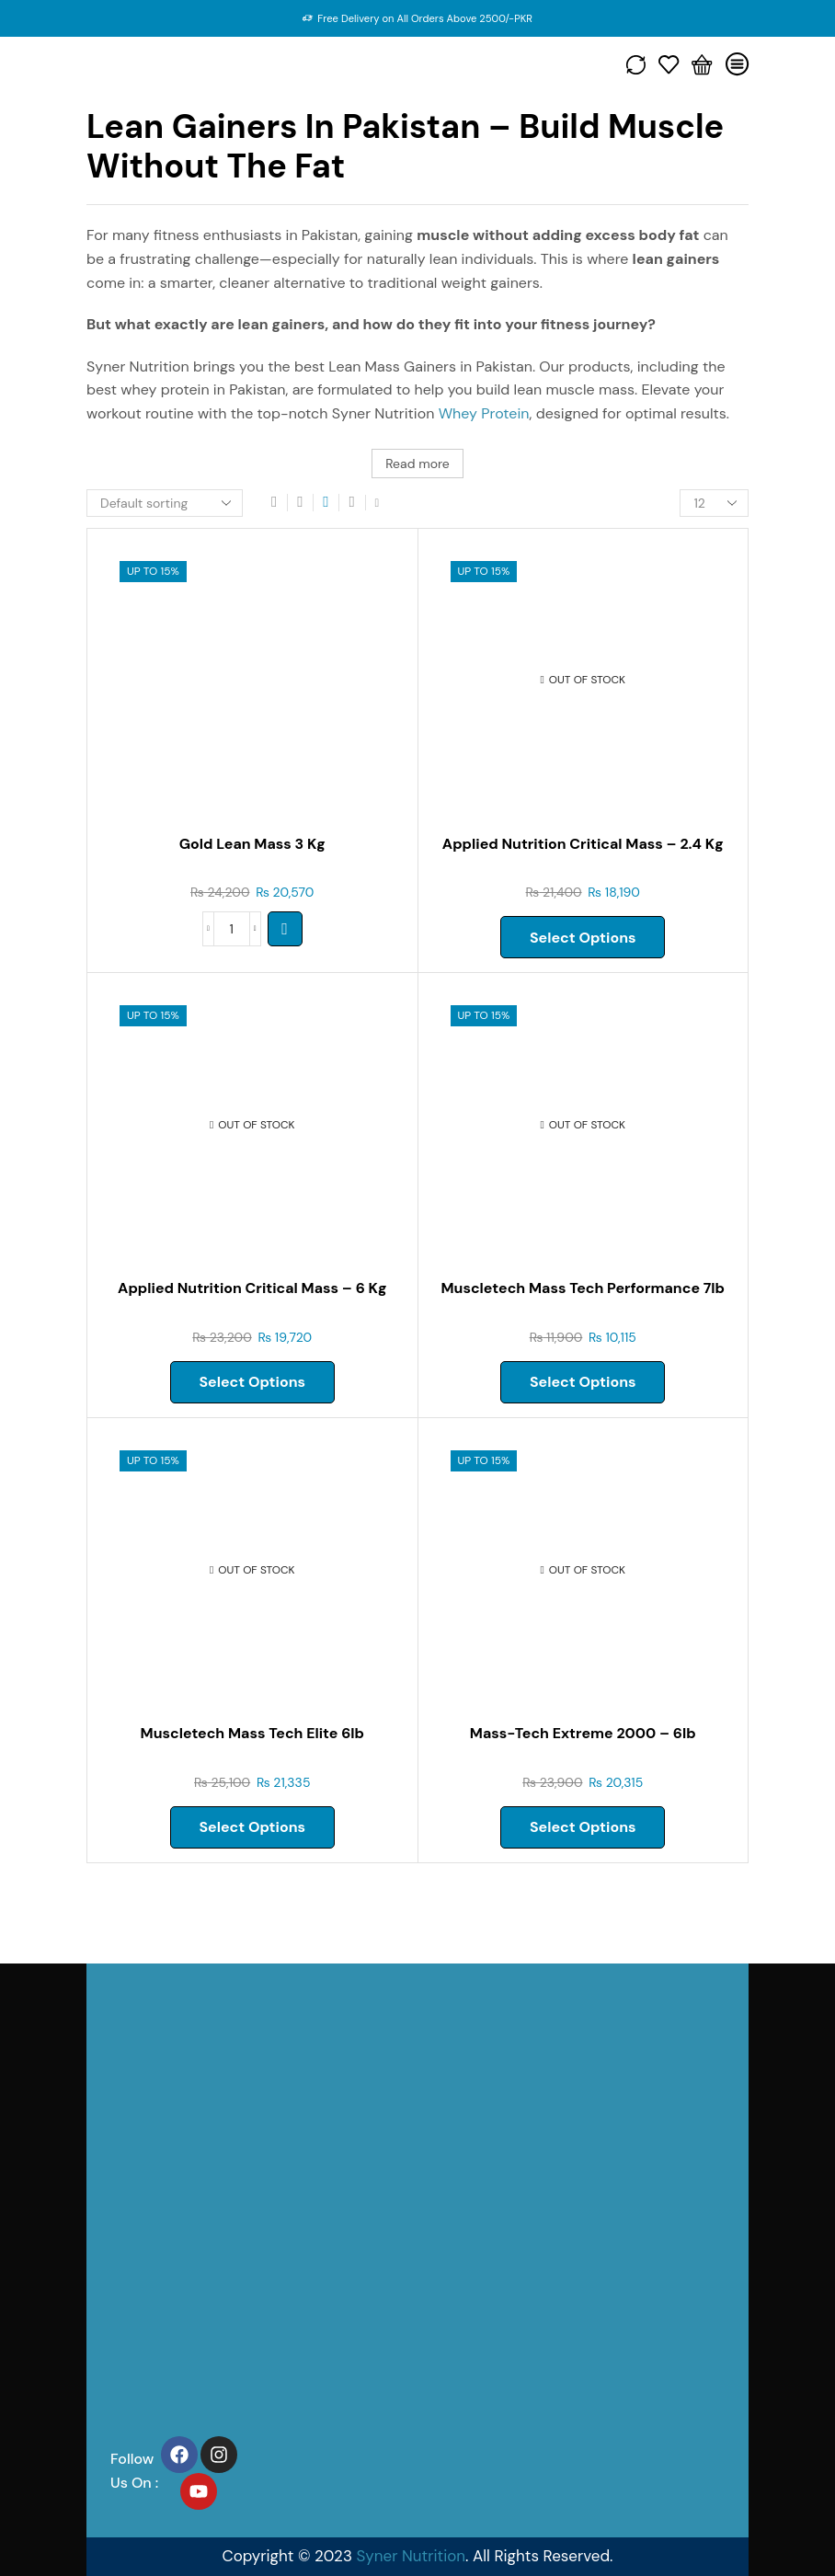 This screenshot has width=835, height=2576. Describe the element at coordinates (583, 1381) in the screenshot. I see `Select options [Select options for “Muscletech Mass Tech Performance 7lb”]` at that location.